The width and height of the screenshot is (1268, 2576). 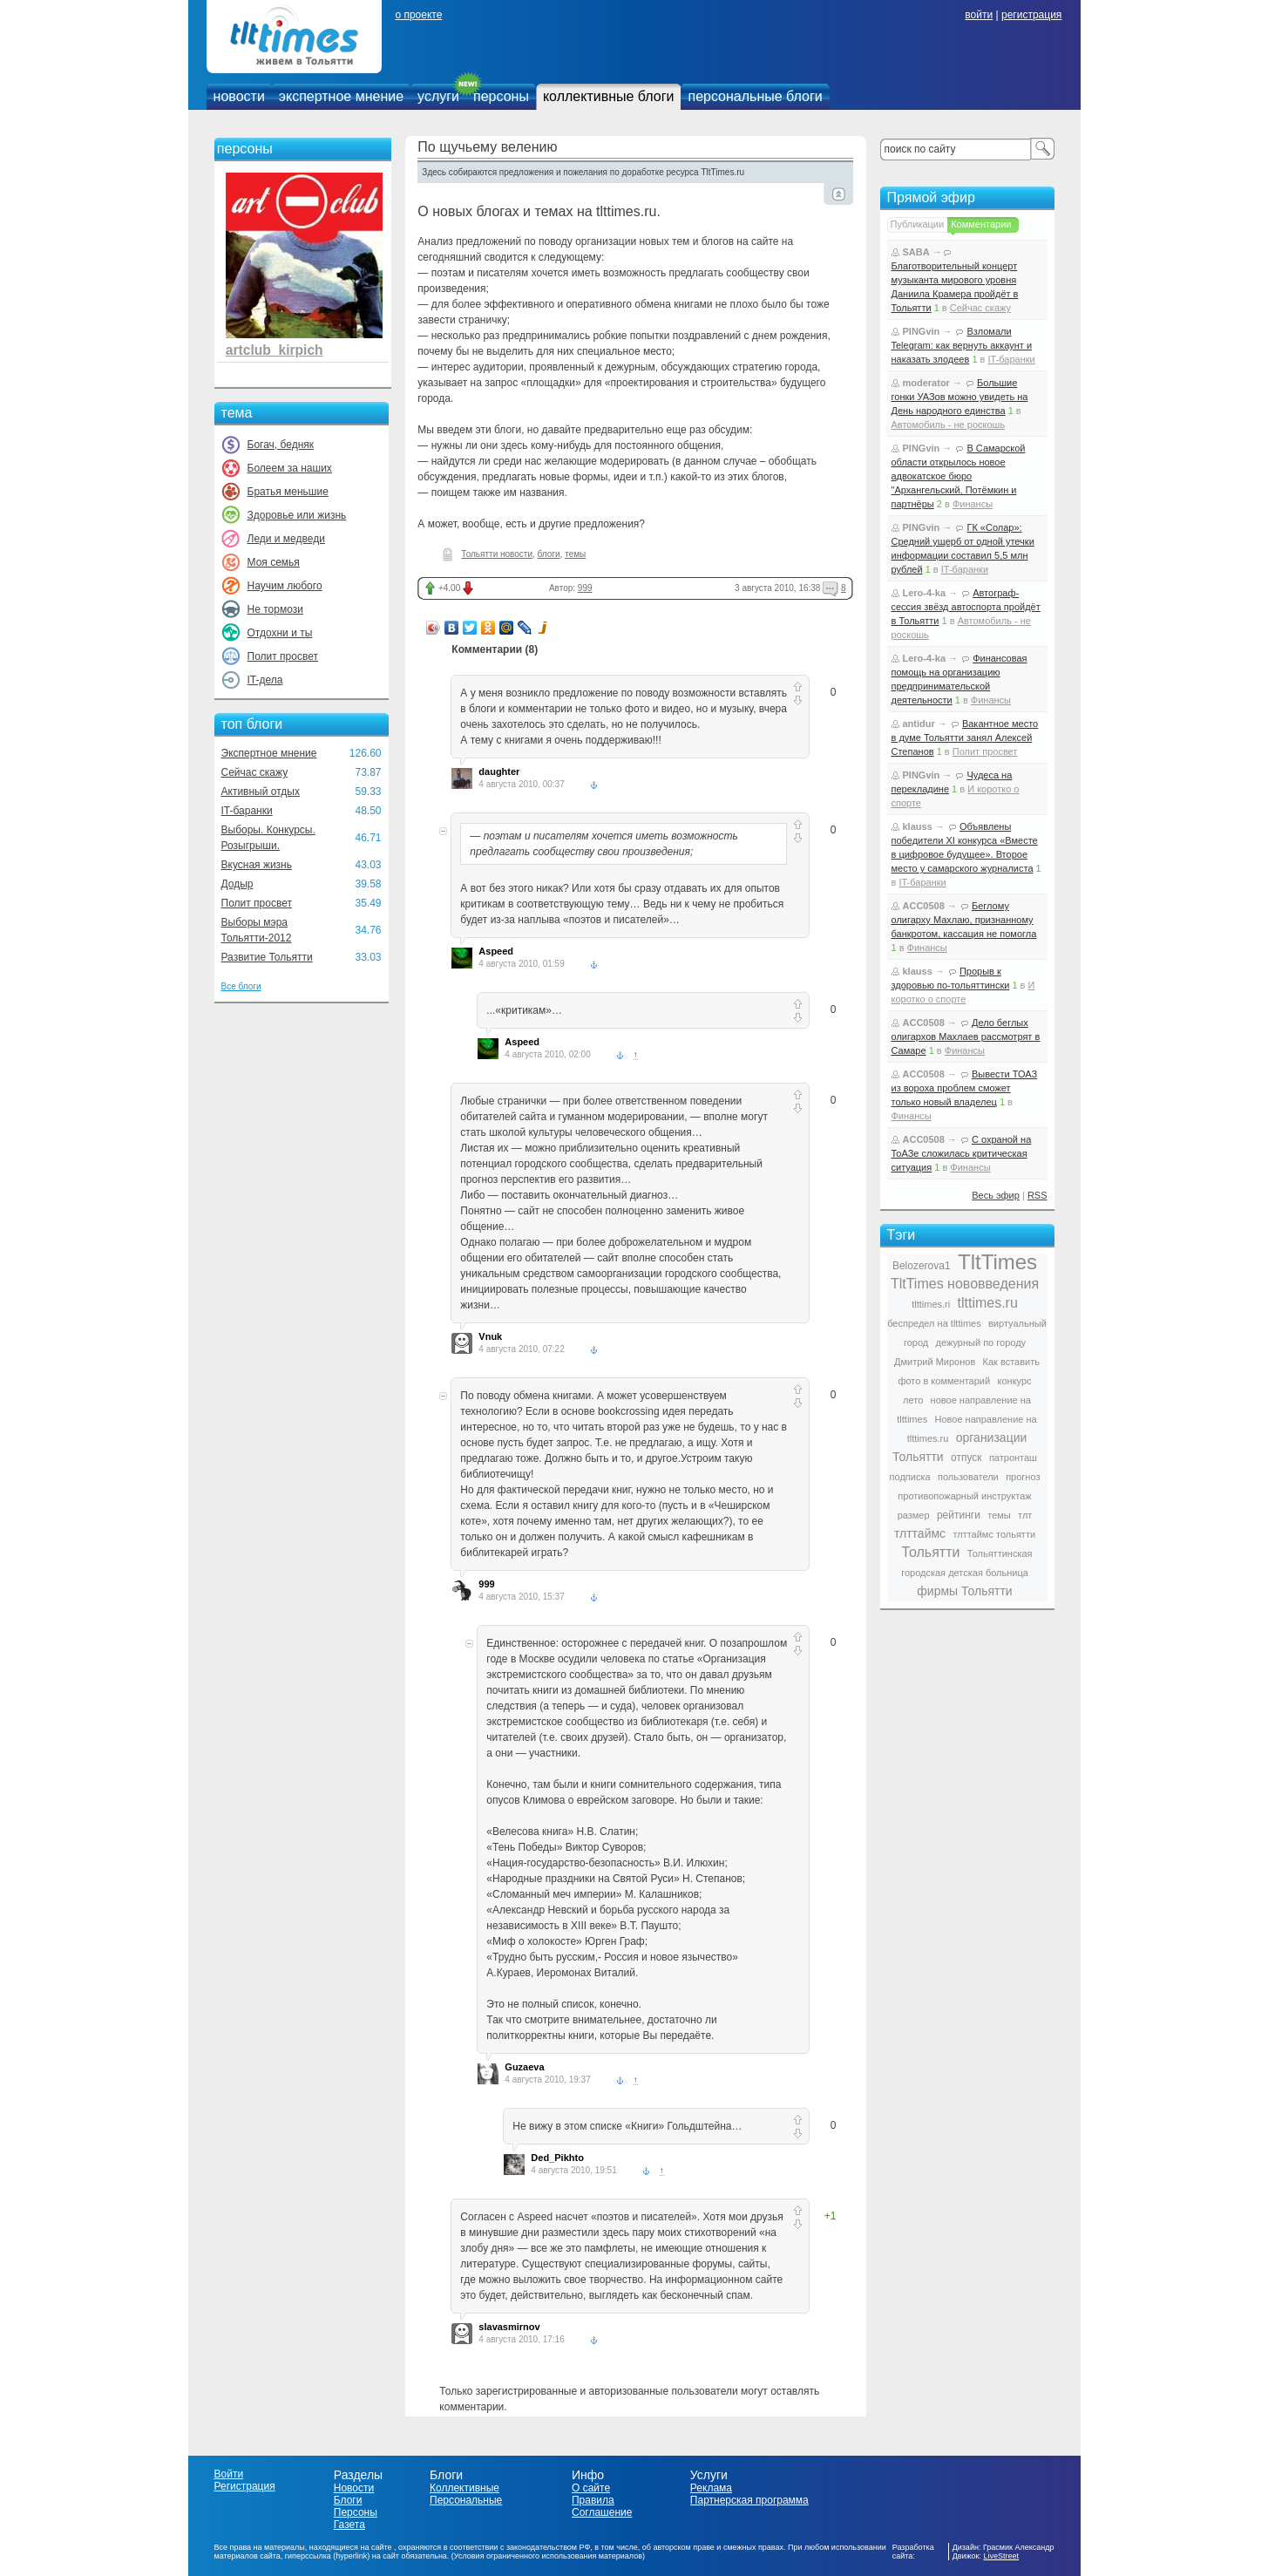 I want to click on размер, so click(x=914, y=1515).